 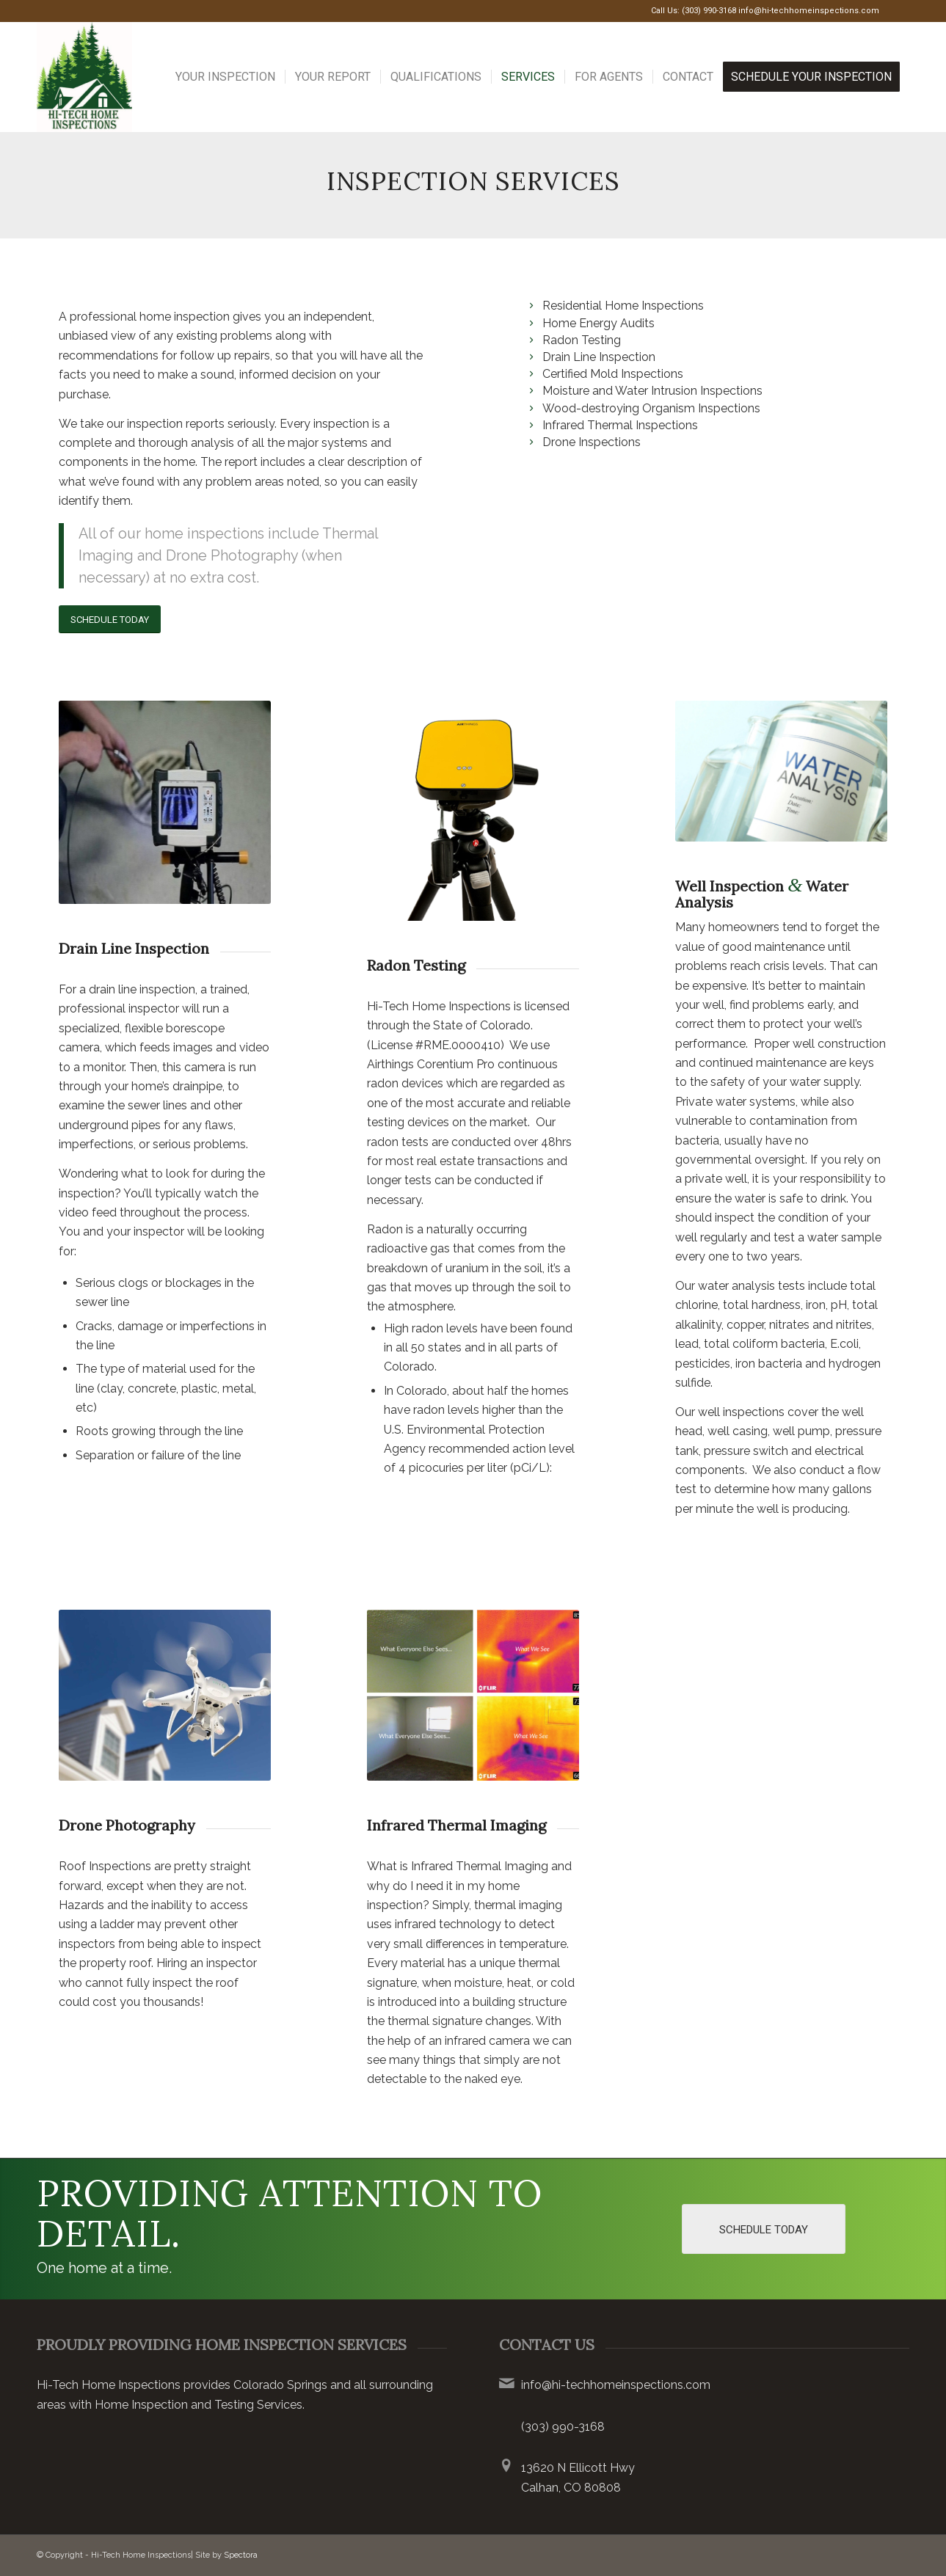 What do you see at coordinates (808, 10) in the screenshot?
I see `info@hi-techhomeinspections.com` at bounding box center [808, 10].